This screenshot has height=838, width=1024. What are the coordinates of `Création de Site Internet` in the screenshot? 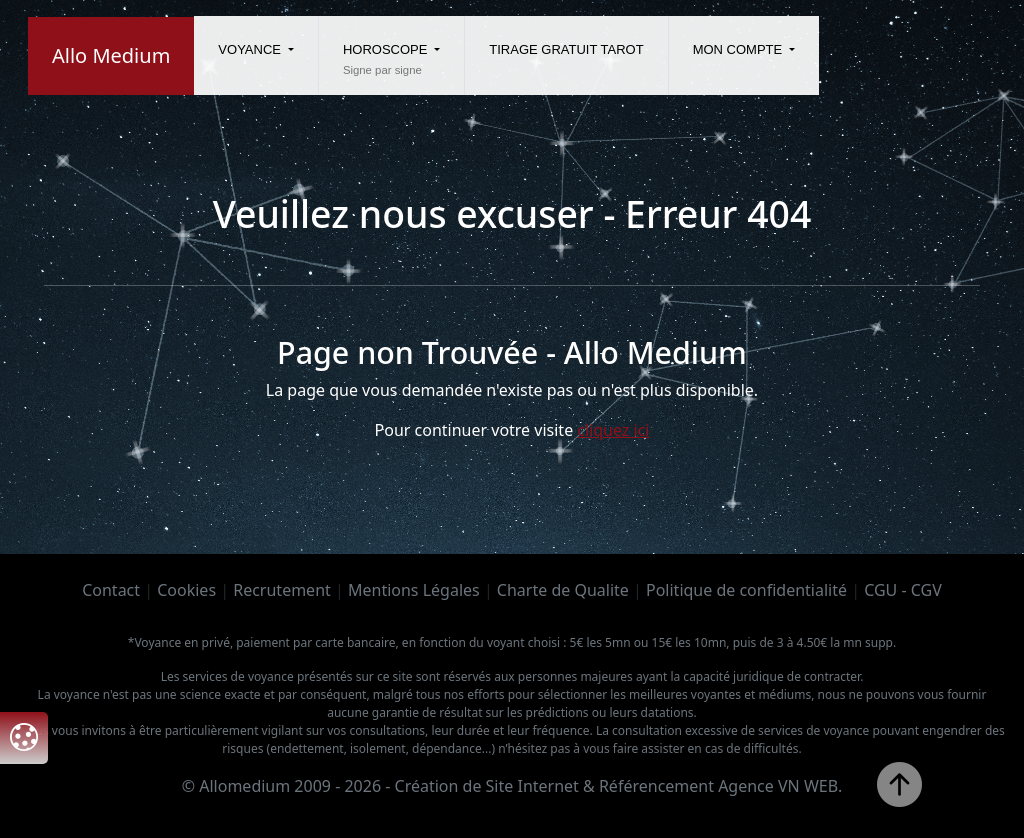 It's located at (487, 786).